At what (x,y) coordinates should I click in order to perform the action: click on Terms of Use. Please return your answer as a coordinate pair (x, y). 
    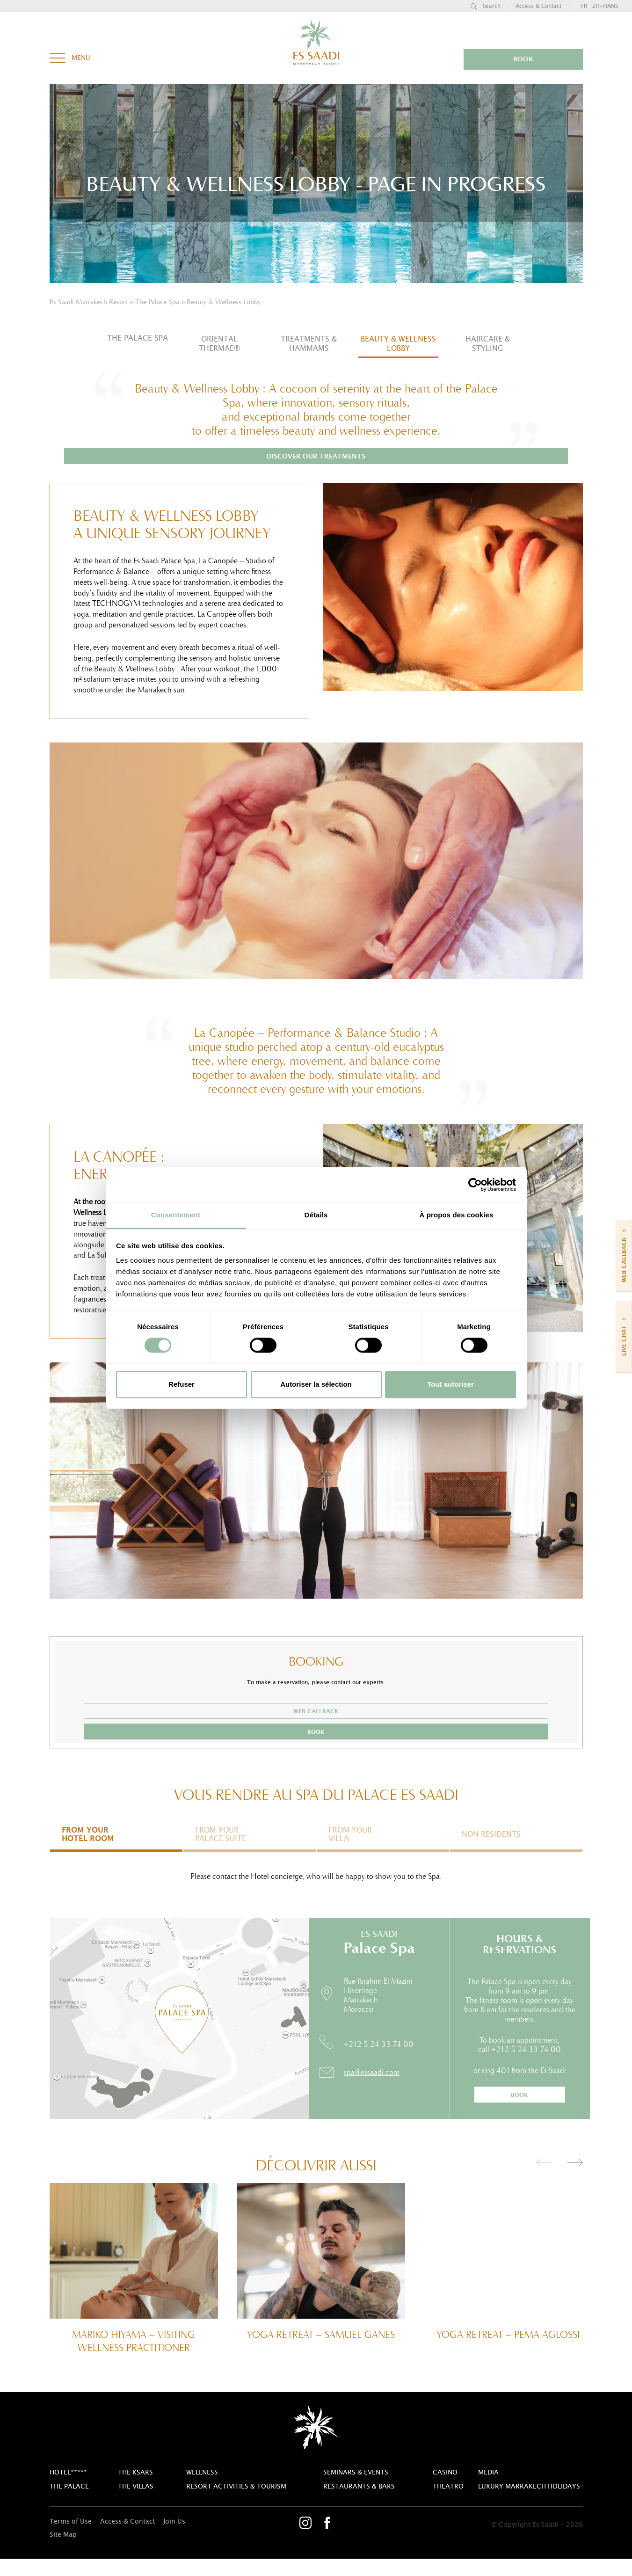
    Looking at the image, I should click on (71, 2539).